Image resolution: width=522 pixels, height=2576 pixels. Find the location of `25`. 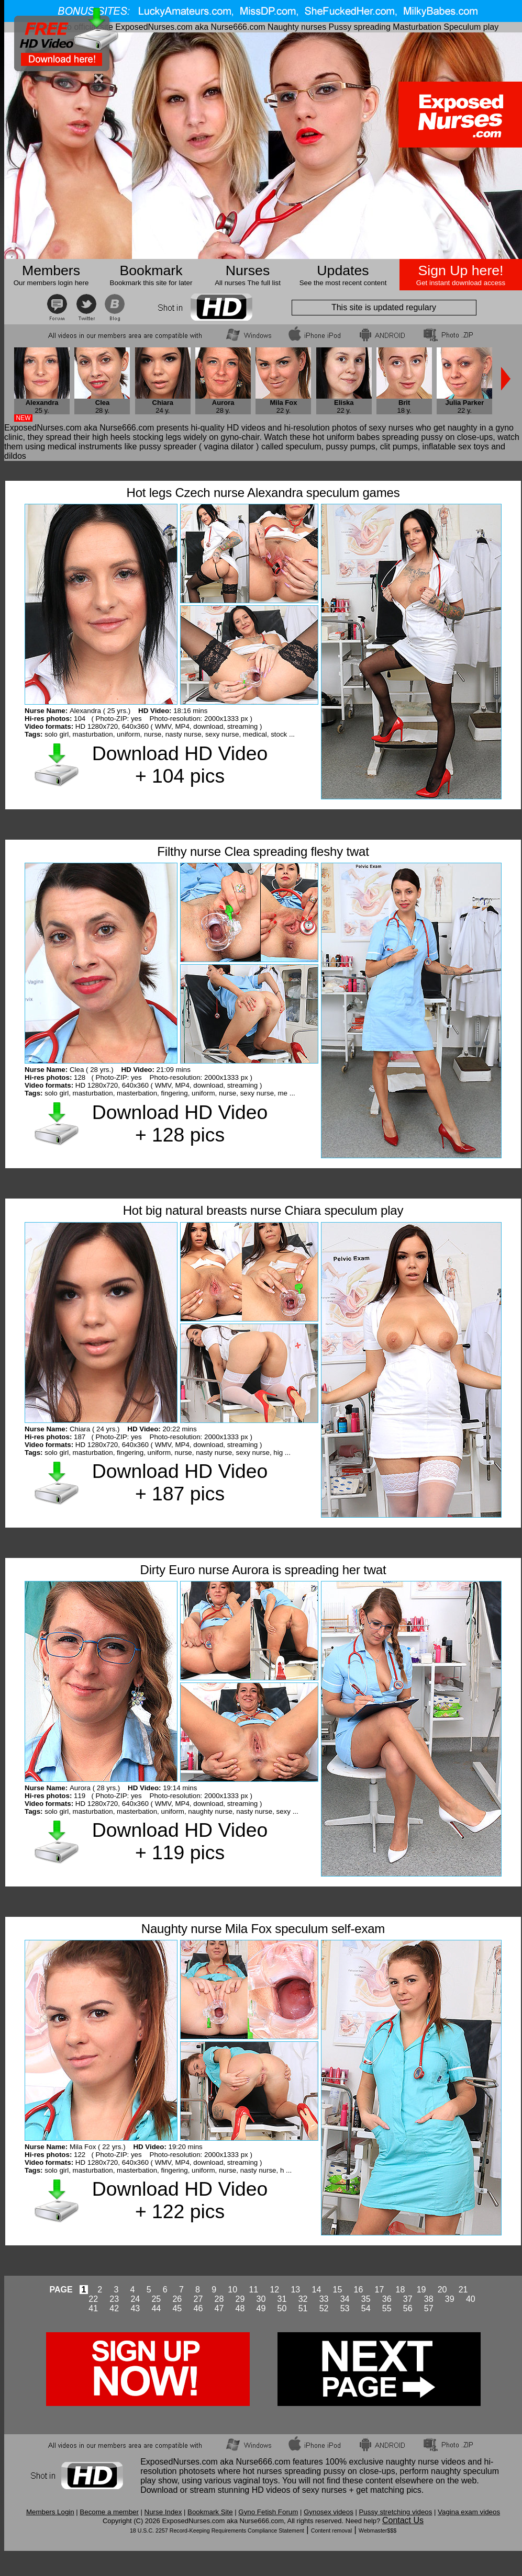

25 is located at coordinates (156, 2299).